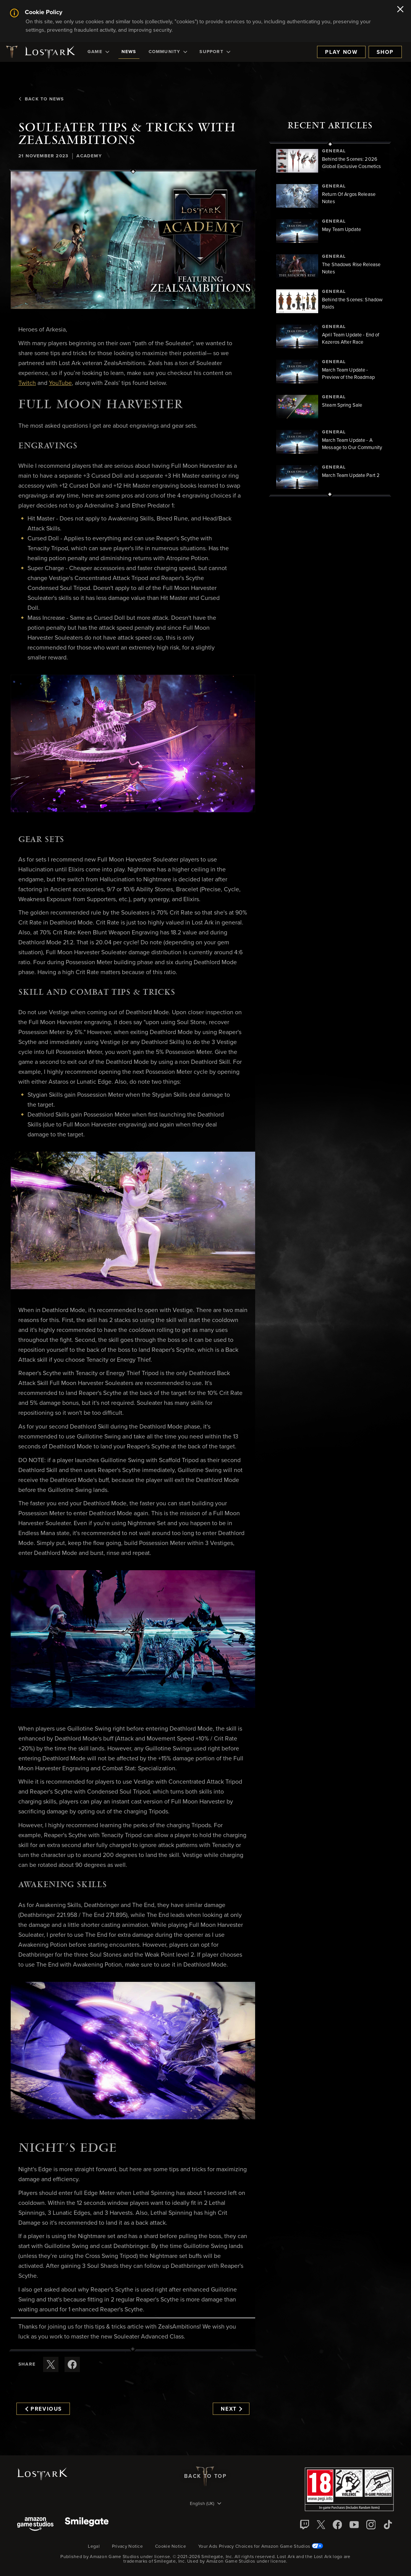 This screenshot has height=2576, width=411. What do you see at coordinates (385, 52) in the screenshot?
I see `Shop` at bounding box center [385, 52].